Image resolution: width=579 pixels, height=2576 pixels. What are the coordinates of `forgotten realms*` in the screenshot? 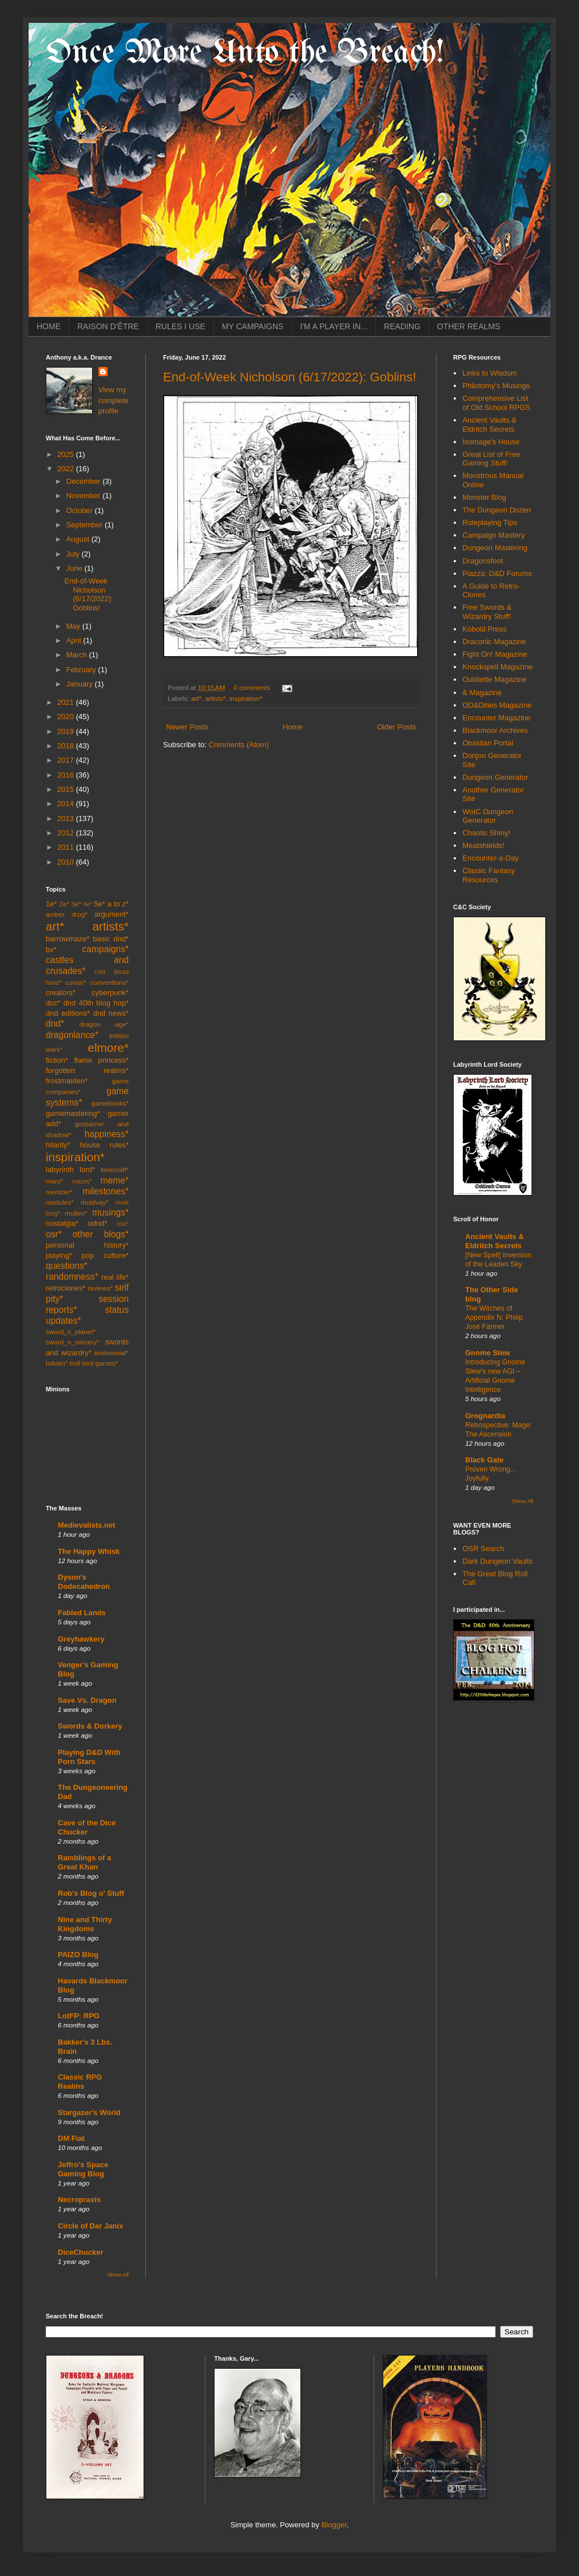 It's located at (87, 1070).